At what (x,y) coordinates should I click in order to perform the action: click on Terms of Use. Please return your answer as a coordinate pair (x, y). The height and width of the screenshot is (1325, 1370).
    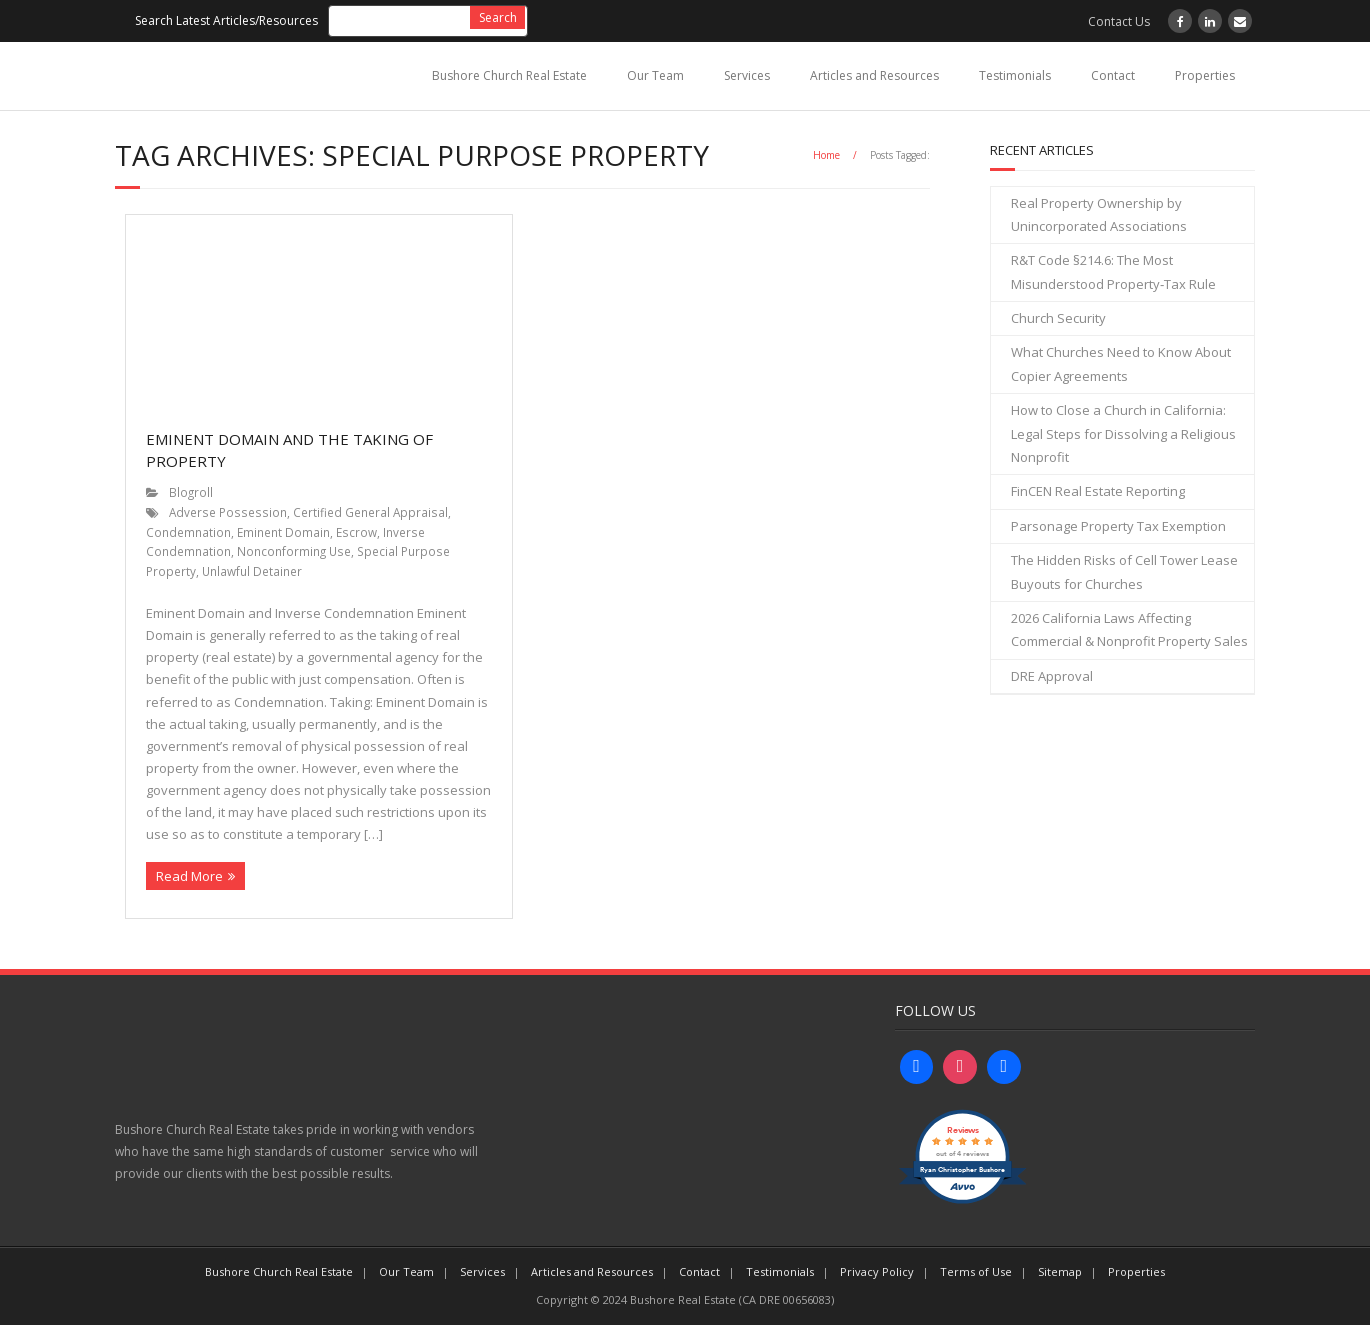
    Looking at the image, I should click on (976, 1271).